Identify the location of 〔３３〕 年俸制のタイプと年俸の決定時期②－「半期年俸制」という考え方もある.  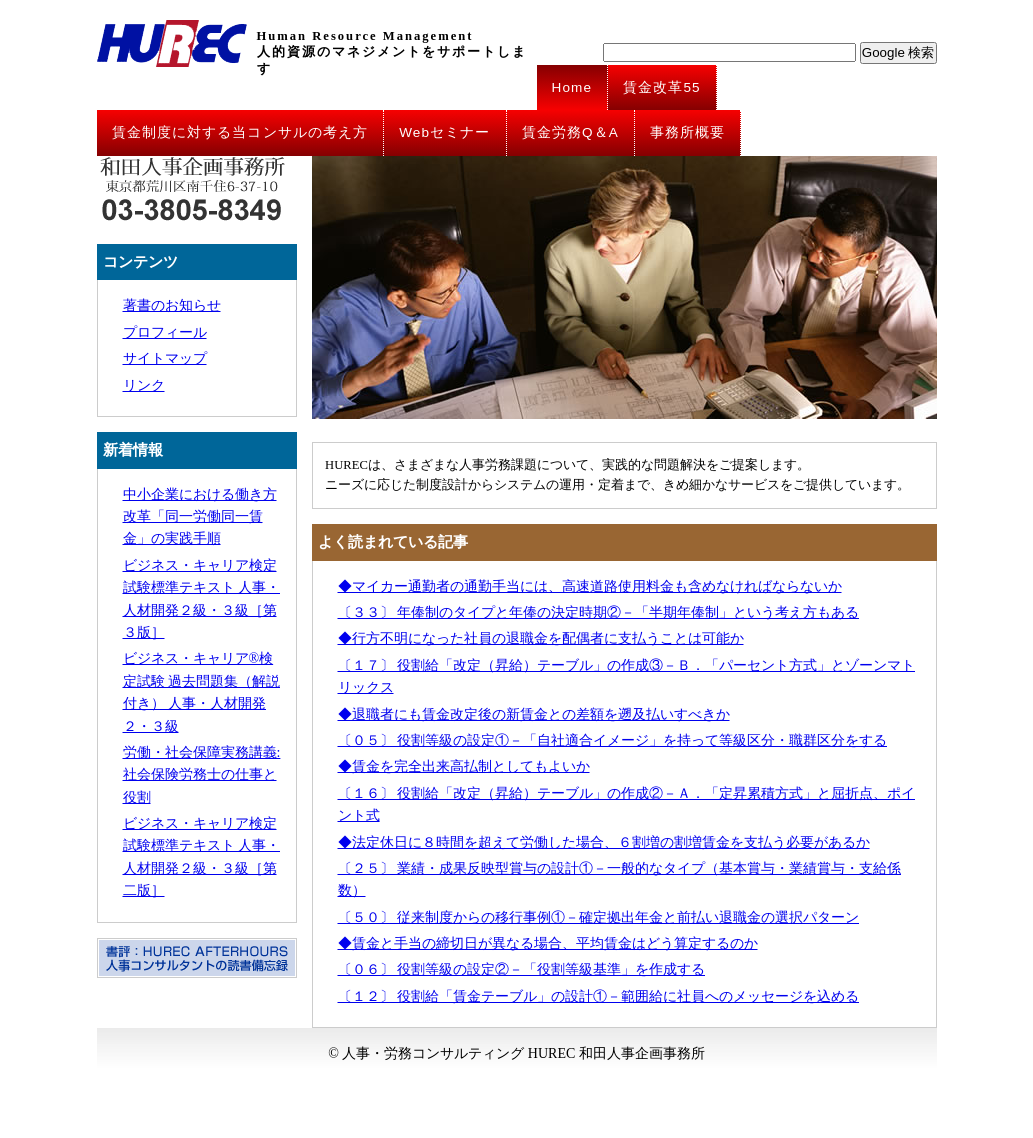
(599, 612).